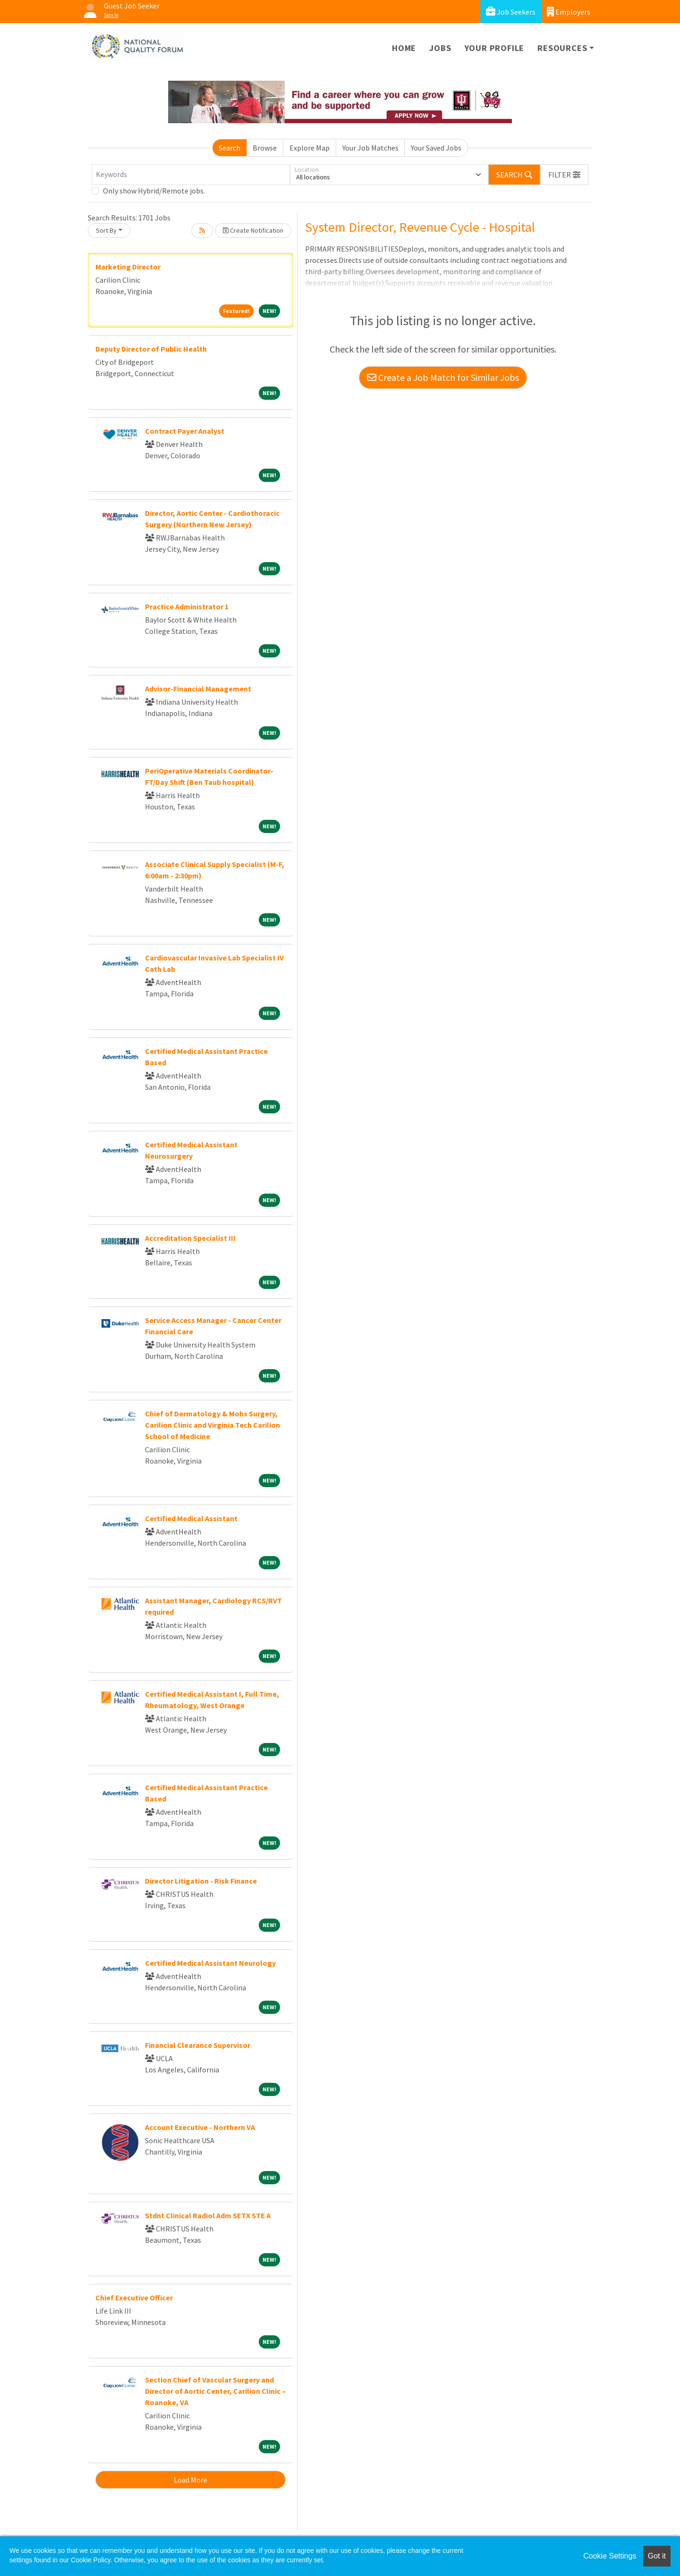  Describe the element at coordinates (190, 2479) in the screenshot. I see `Load More` at that location.